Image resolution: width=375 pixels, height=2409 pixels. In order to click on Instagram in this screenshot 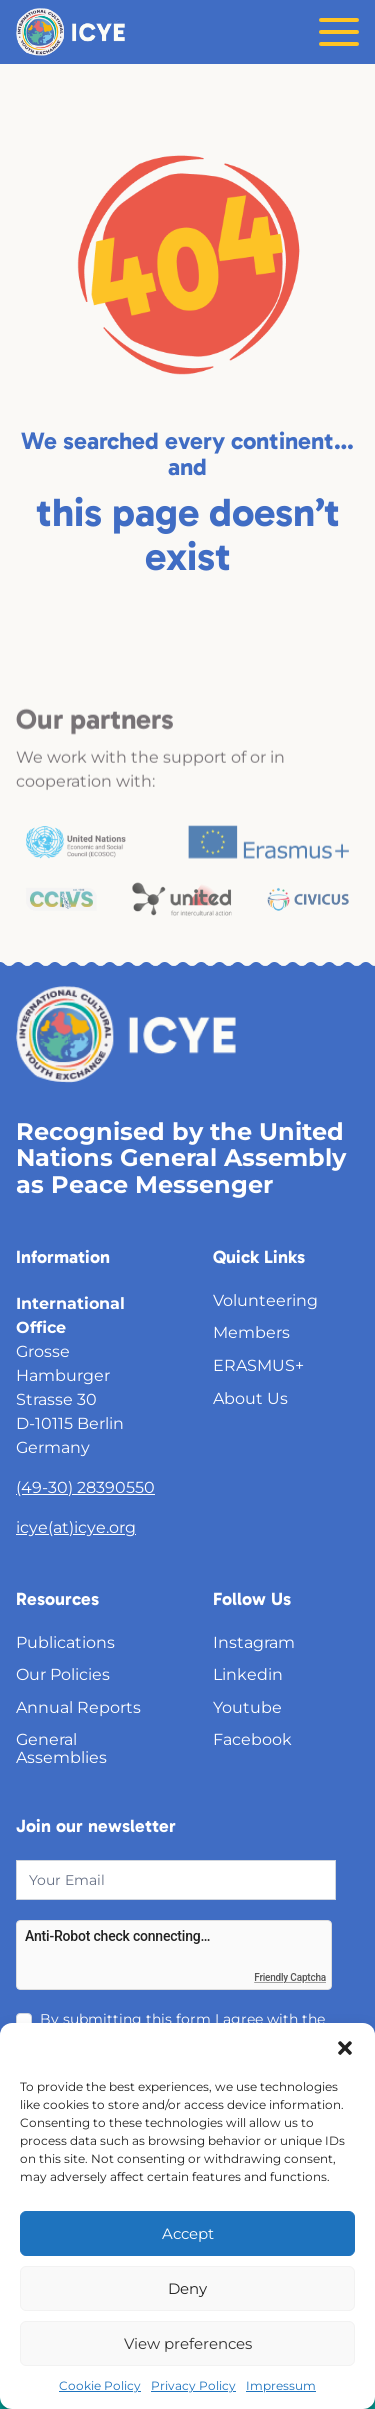, I will do `click(254, 1642)`.